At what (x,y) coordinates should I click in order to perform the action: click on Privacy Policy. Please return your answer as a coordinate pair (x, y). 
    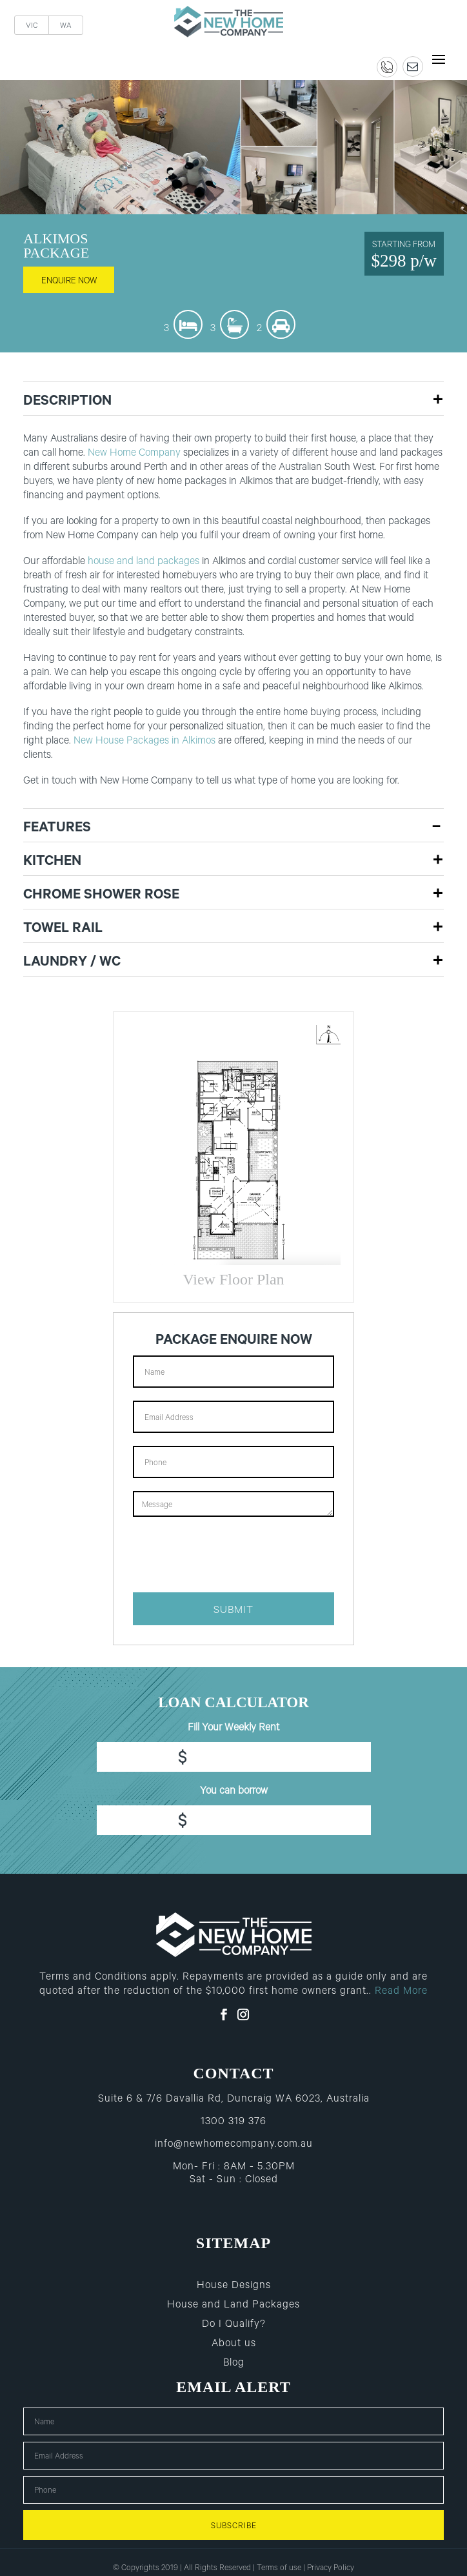
    Looking at the image, I should click on (330, 2568).